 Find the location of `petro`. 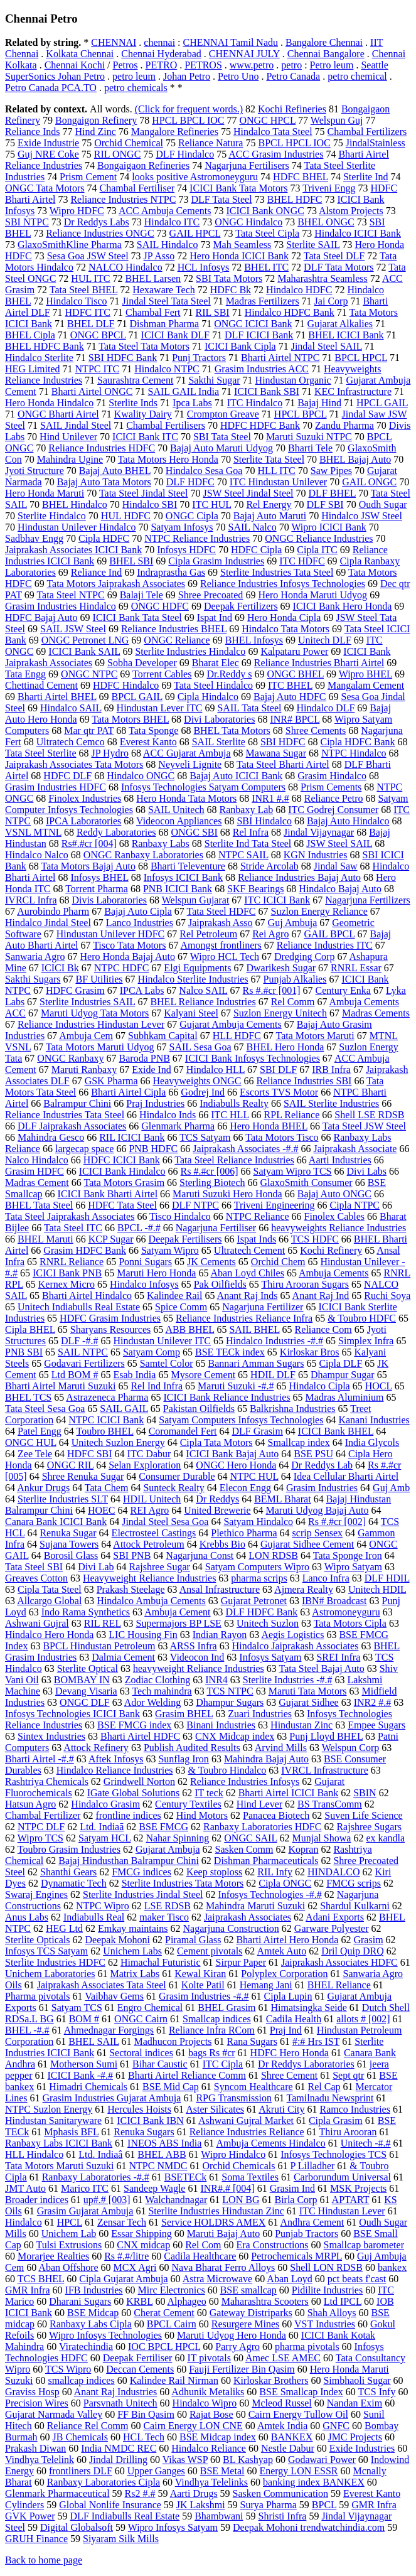

petro is located at coordinates (291, 65).